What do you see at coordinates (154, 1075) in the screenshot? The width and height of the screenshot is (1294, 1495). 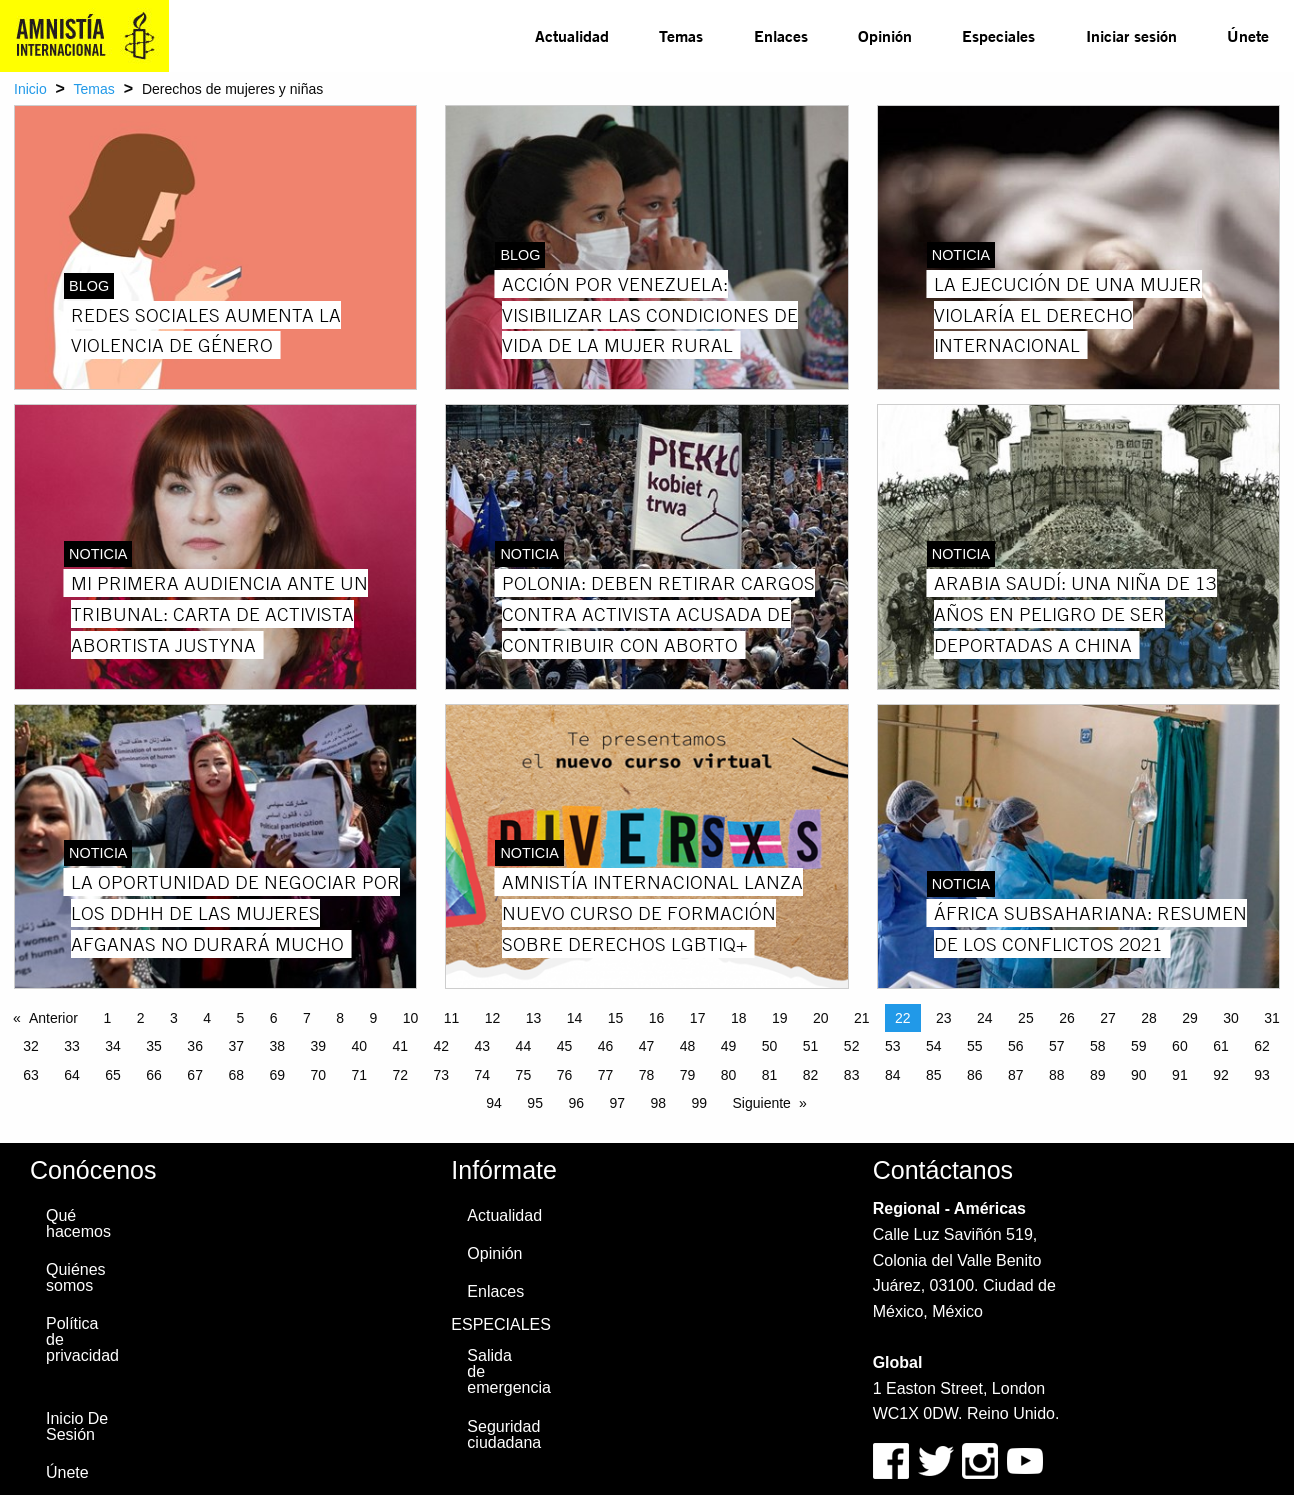 I see `66 [Page 66]` at bounding box center [154, 1075].